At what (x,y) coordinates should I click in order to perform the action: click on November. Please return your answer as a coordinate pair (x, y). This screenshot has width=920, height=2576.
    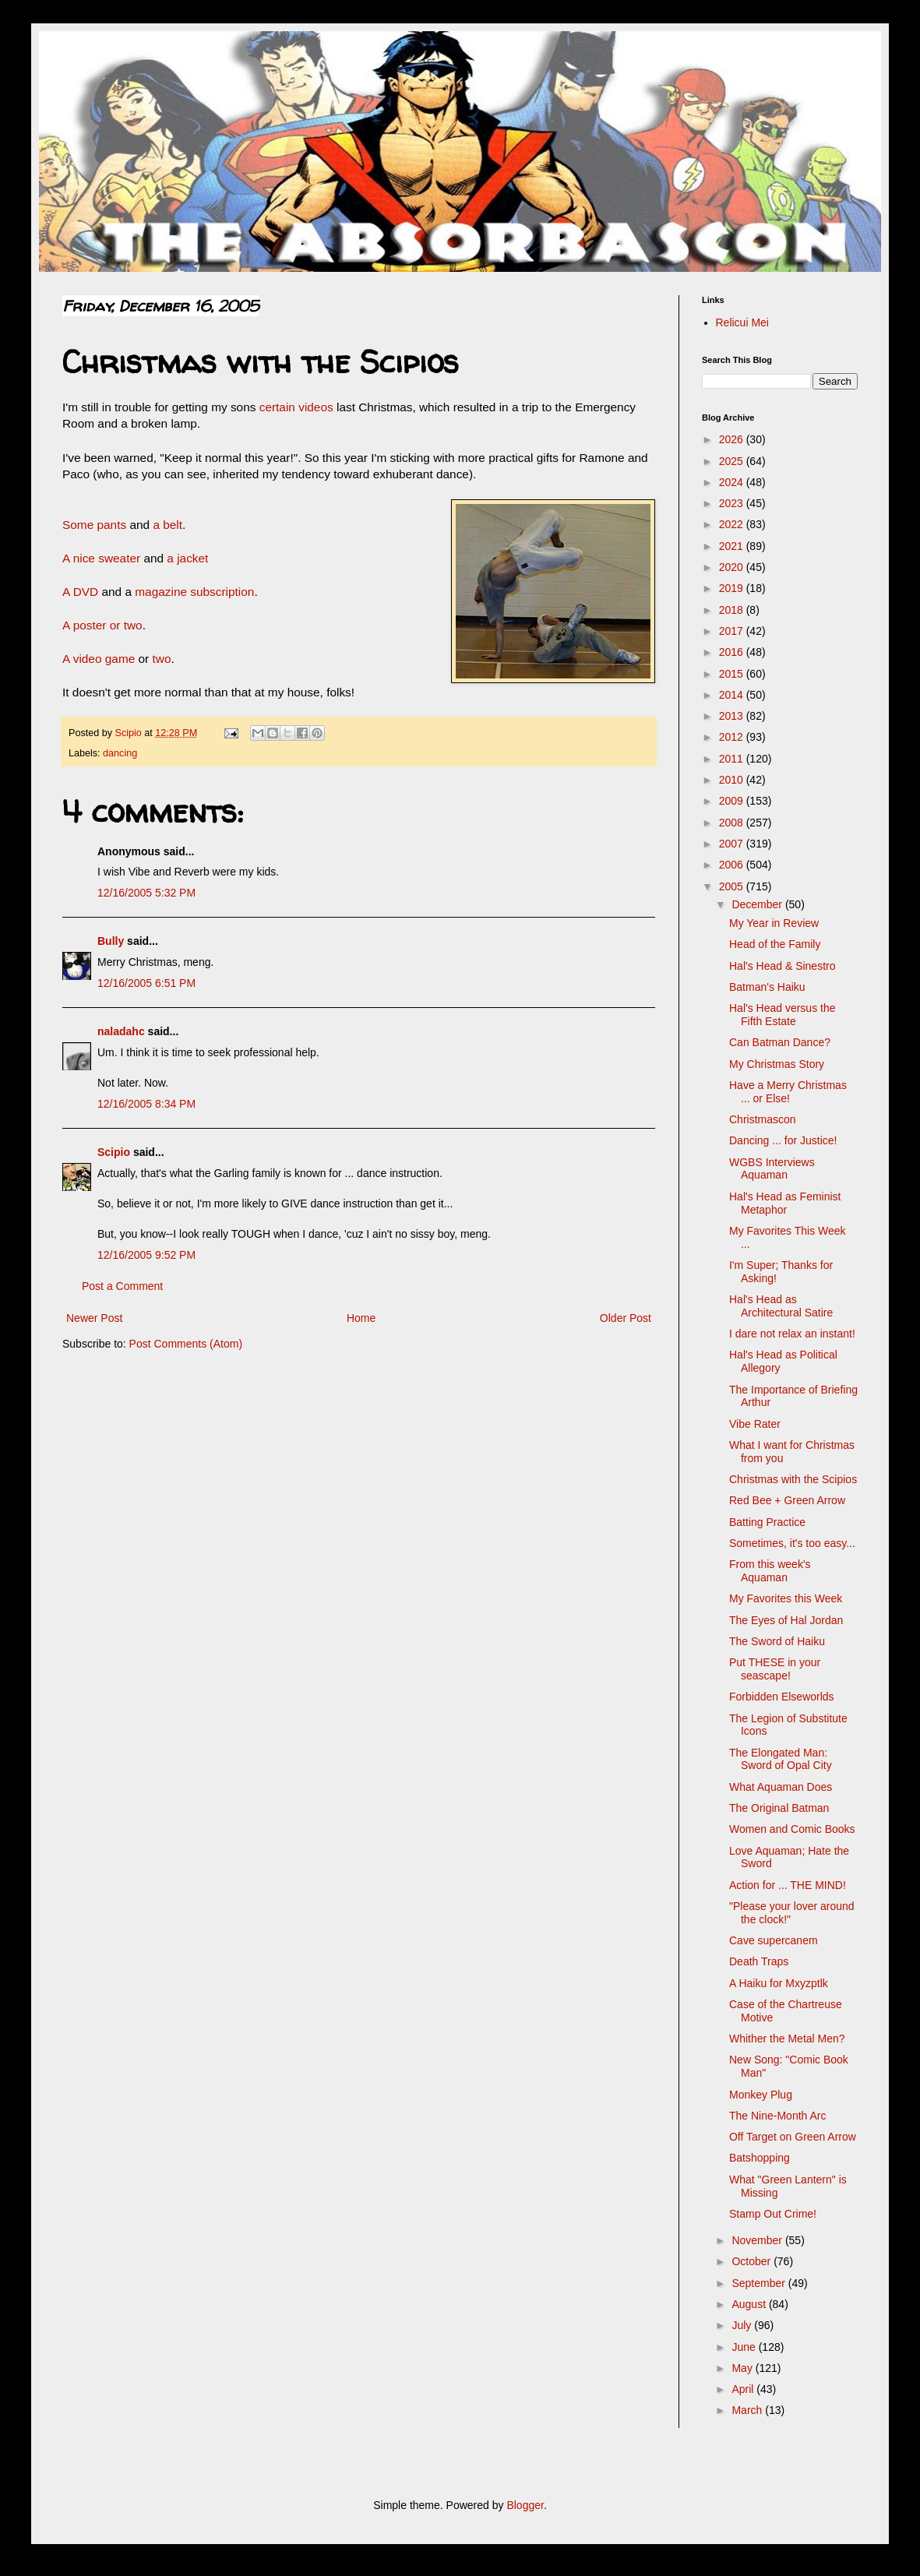
    Looking at the image, I should click on (757, 2240).